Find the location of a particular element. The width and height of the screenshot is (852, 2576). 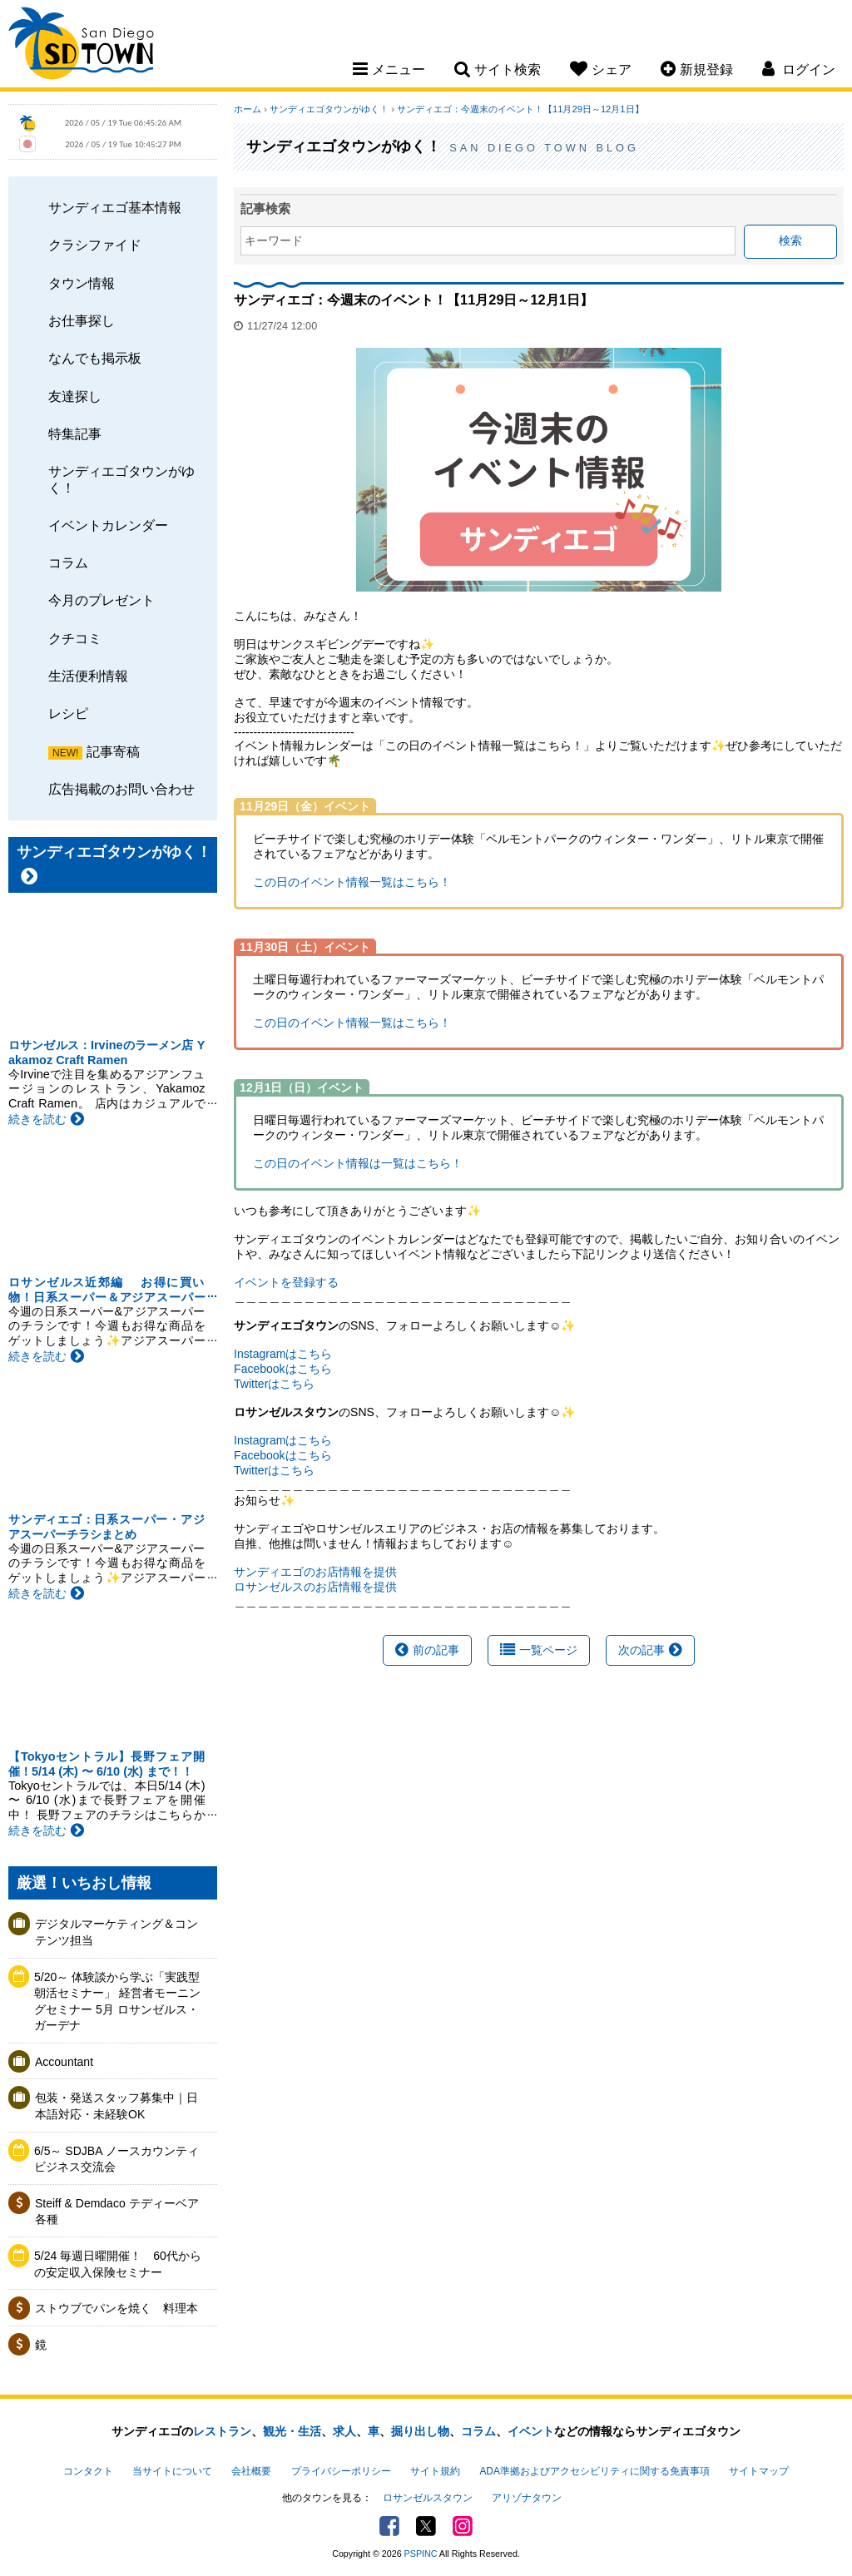

サンディエゴ：今週末のイベント！【11月29日～12月1日】 is located at coordinates (520, 109).